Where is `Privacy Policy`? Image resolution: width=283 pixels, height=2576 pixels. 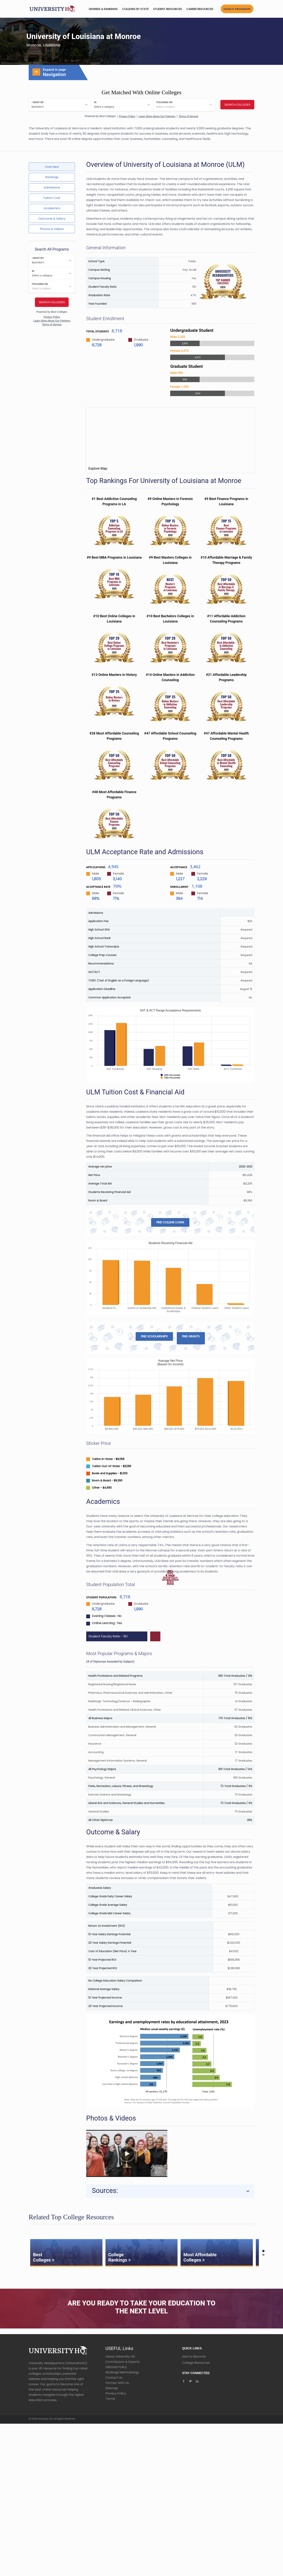 Privacy Policy is located at coordinates (115, 2391).